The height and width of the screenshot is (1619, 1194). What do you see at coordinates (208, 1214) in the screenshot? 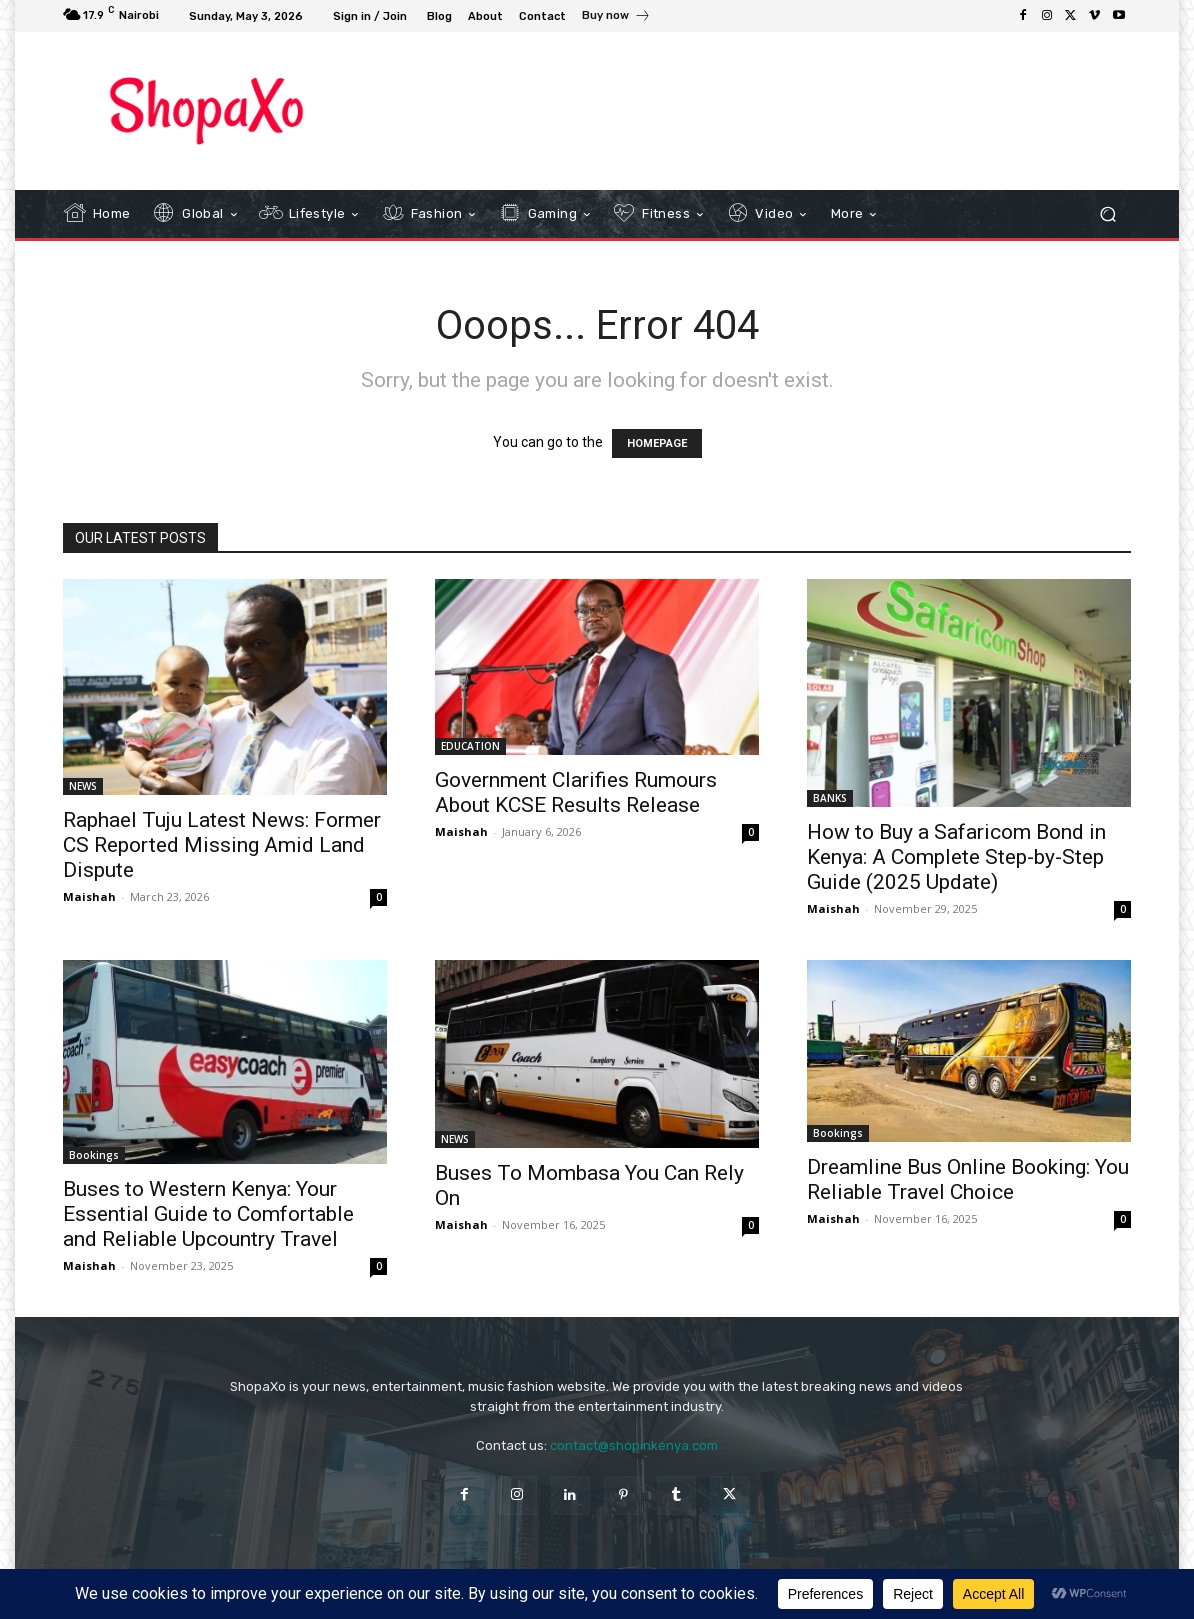
I see `Buses to Western Kenya: Your Essential Guide to Comfortable and Reliable Upcountry Travel` at bounding box center [208, 1214].